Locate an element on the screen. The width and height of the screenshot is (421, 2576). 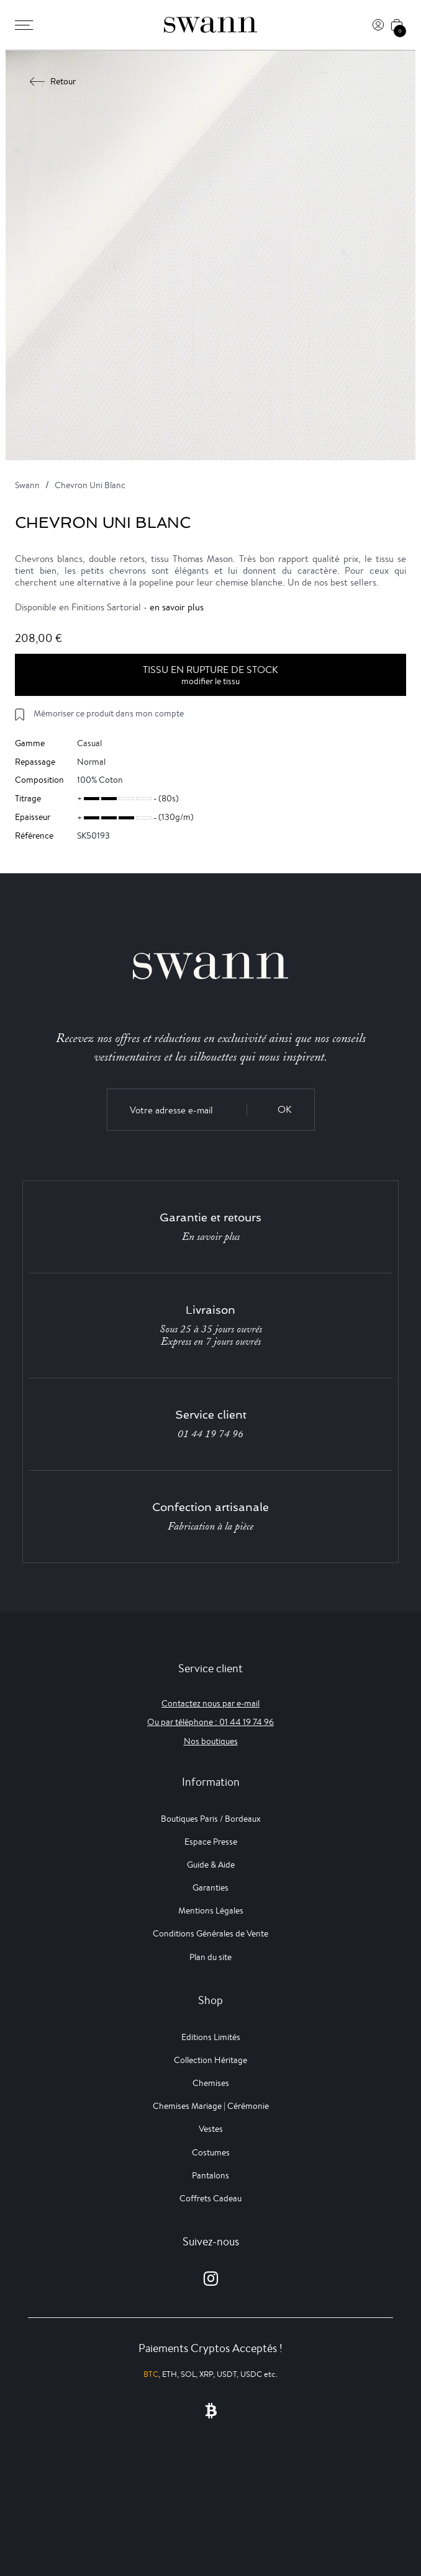
Costumes is located at coordinates (211, 2152).